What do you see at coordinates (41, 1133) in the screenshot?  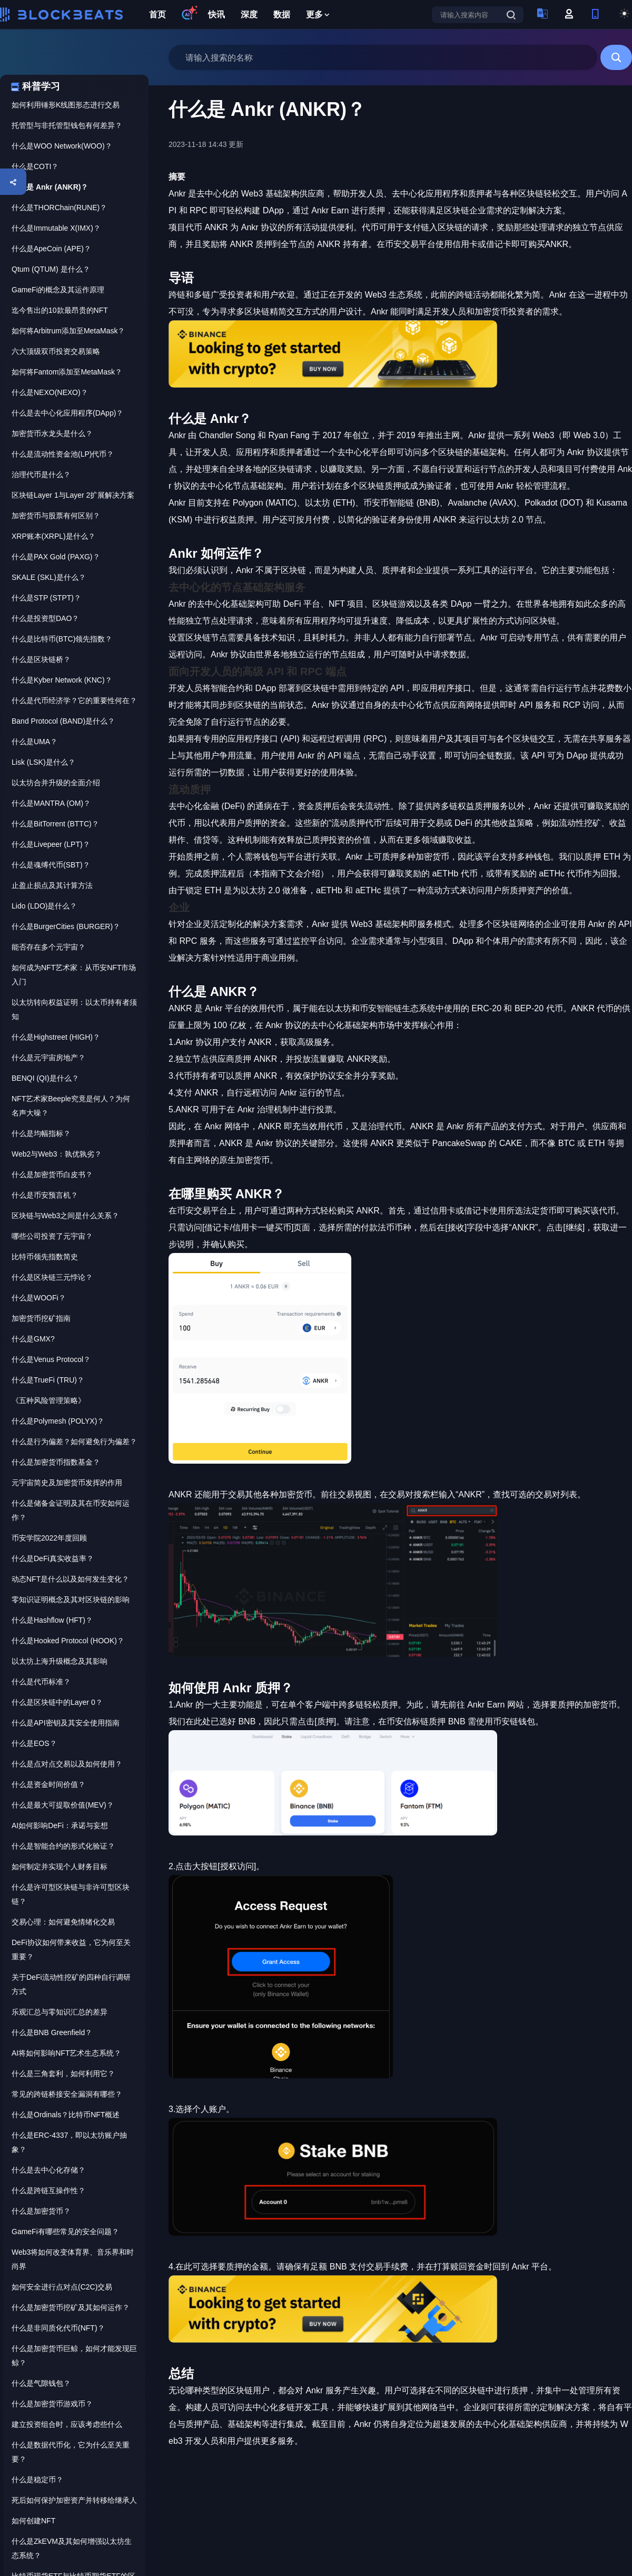 I see `什么是均幅指标？` at bounding box center [41, 1133].